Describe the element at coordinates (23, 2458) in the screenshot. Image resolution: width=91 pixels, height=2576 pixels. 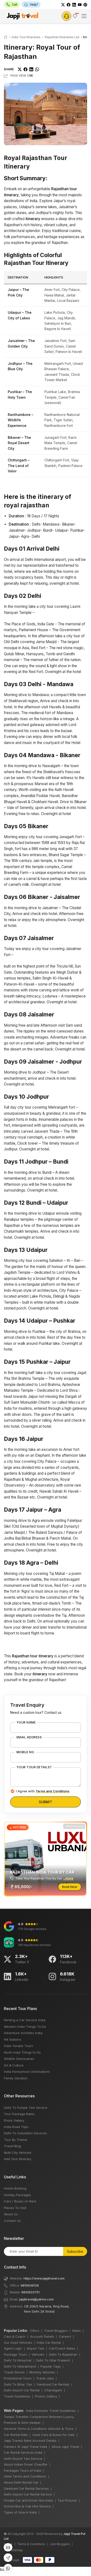
I see `Delhi Airport Taxi Service` at that location.